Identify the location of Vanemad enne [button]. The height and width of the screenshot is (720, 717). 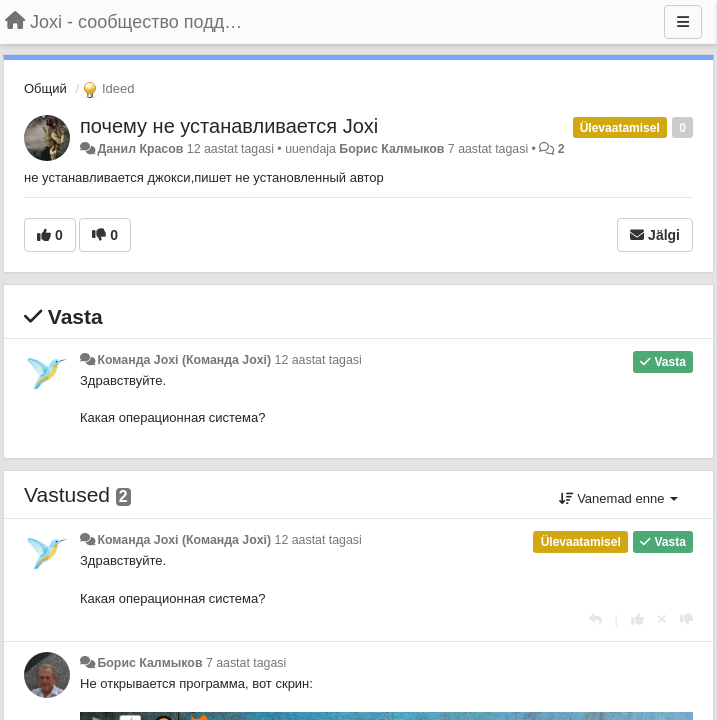
(618, 498).